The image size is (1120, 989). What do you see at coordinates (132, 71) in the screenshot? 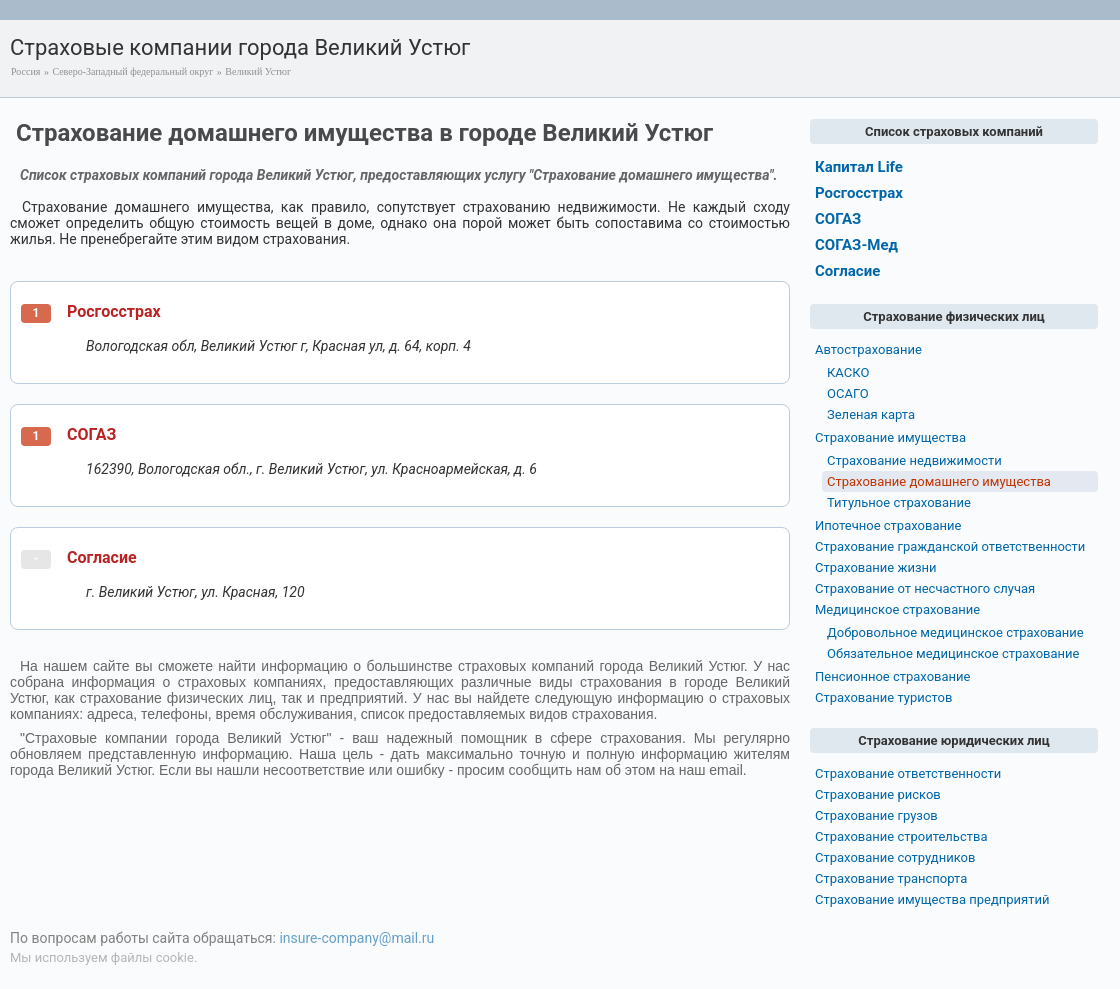
I see `Северо-Западный федеральный округ` at bounding box center [132, 71].